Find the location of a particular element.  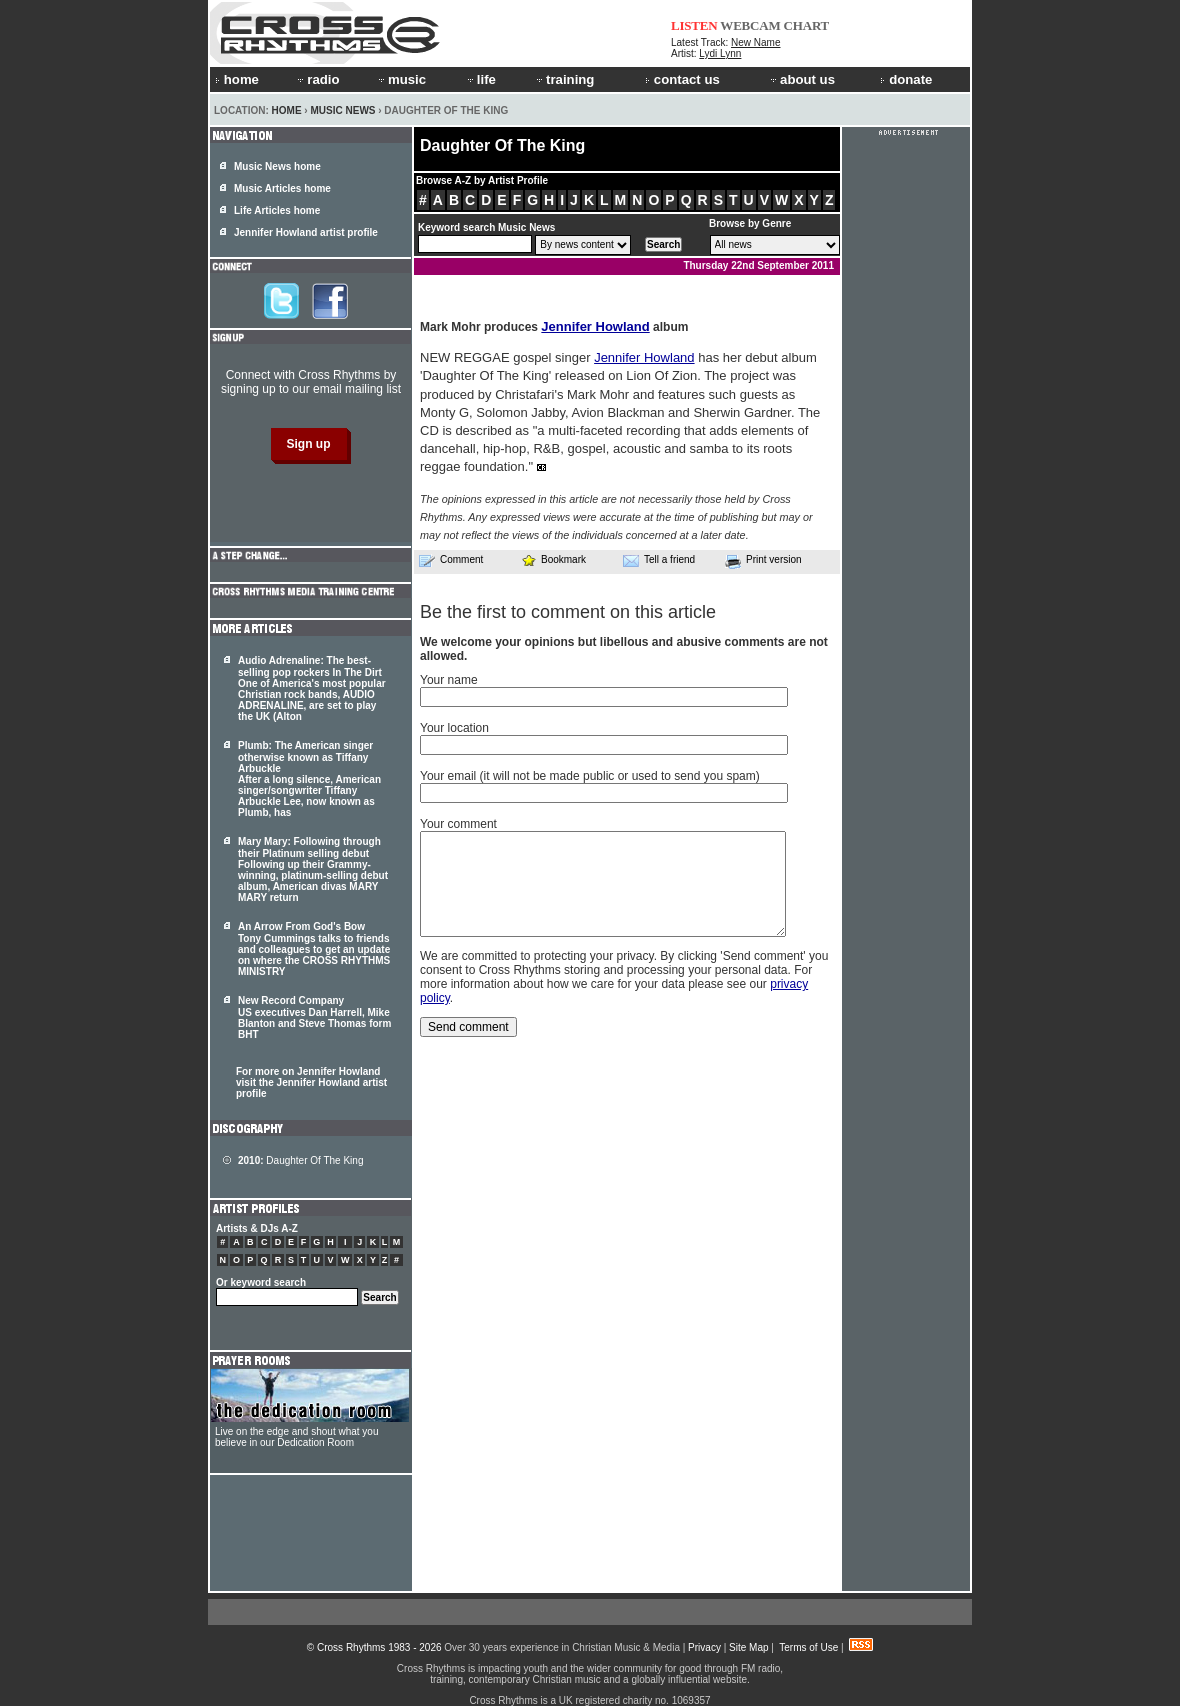

training is located at coordinates (564, 79).